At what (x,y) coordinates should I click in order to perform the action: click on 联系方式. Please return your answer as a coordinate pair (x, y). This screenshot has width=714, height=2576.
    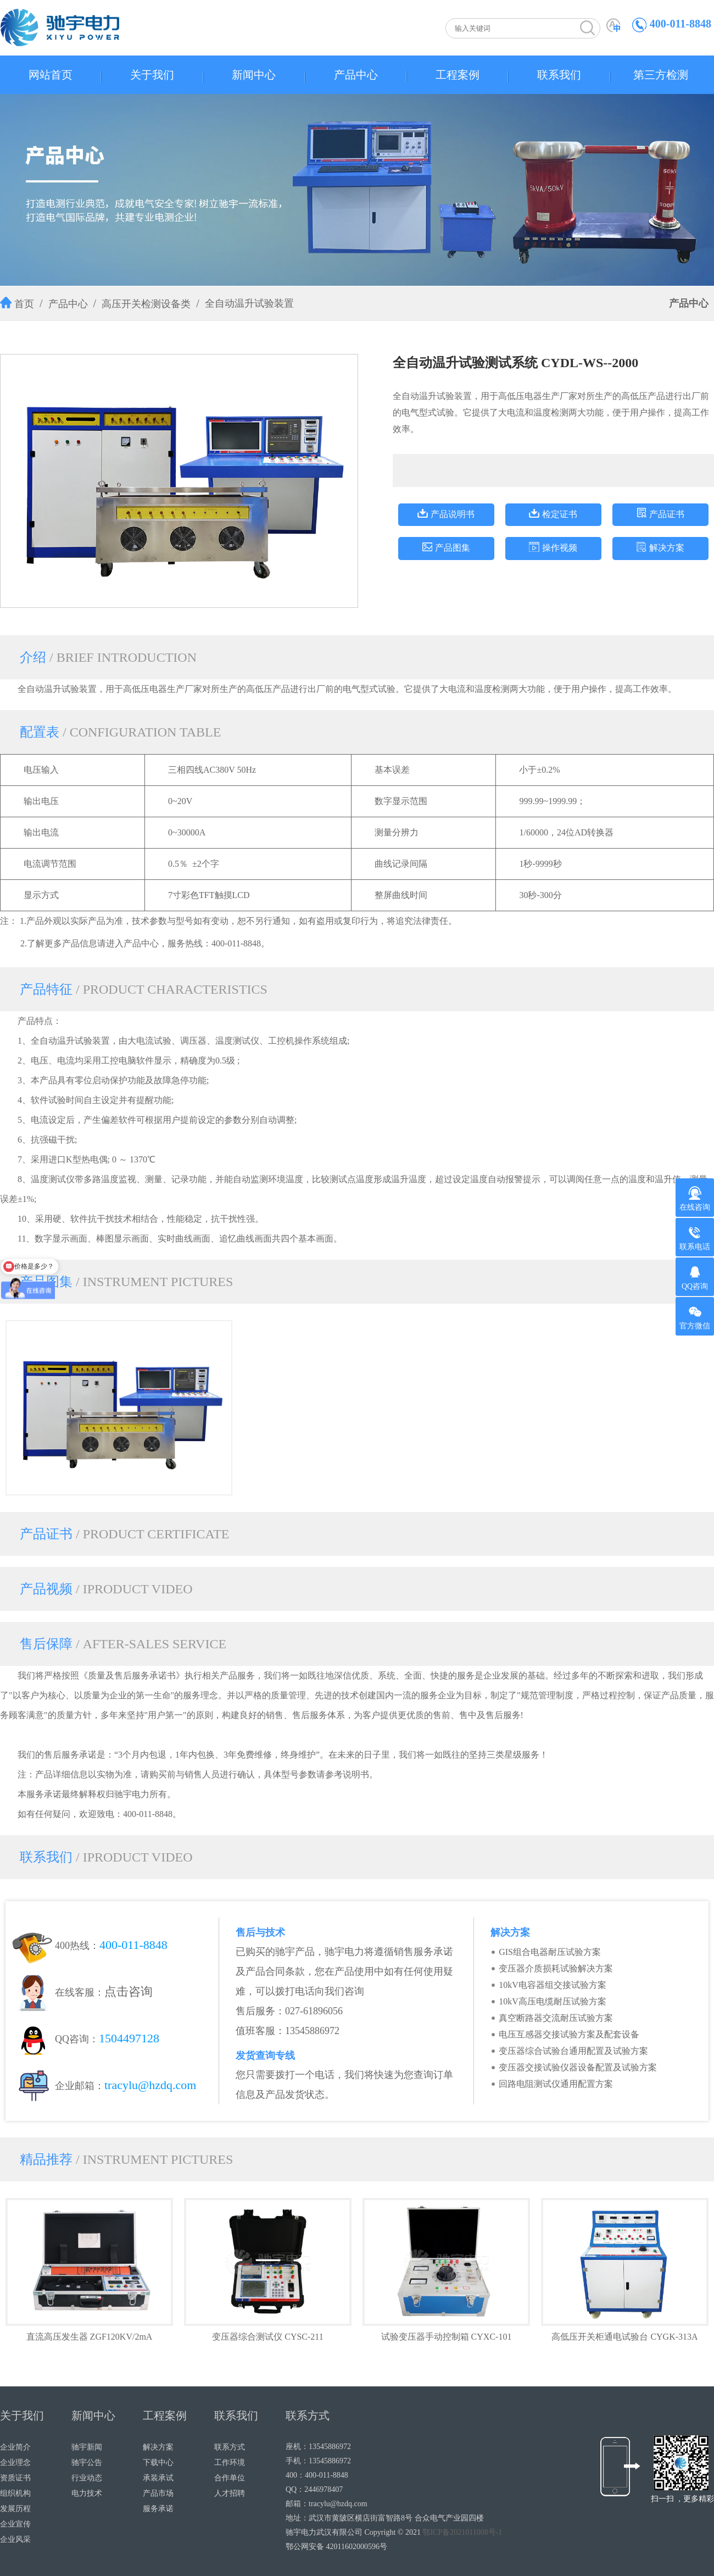
    Looking at the image, I should click on (229, 2447).